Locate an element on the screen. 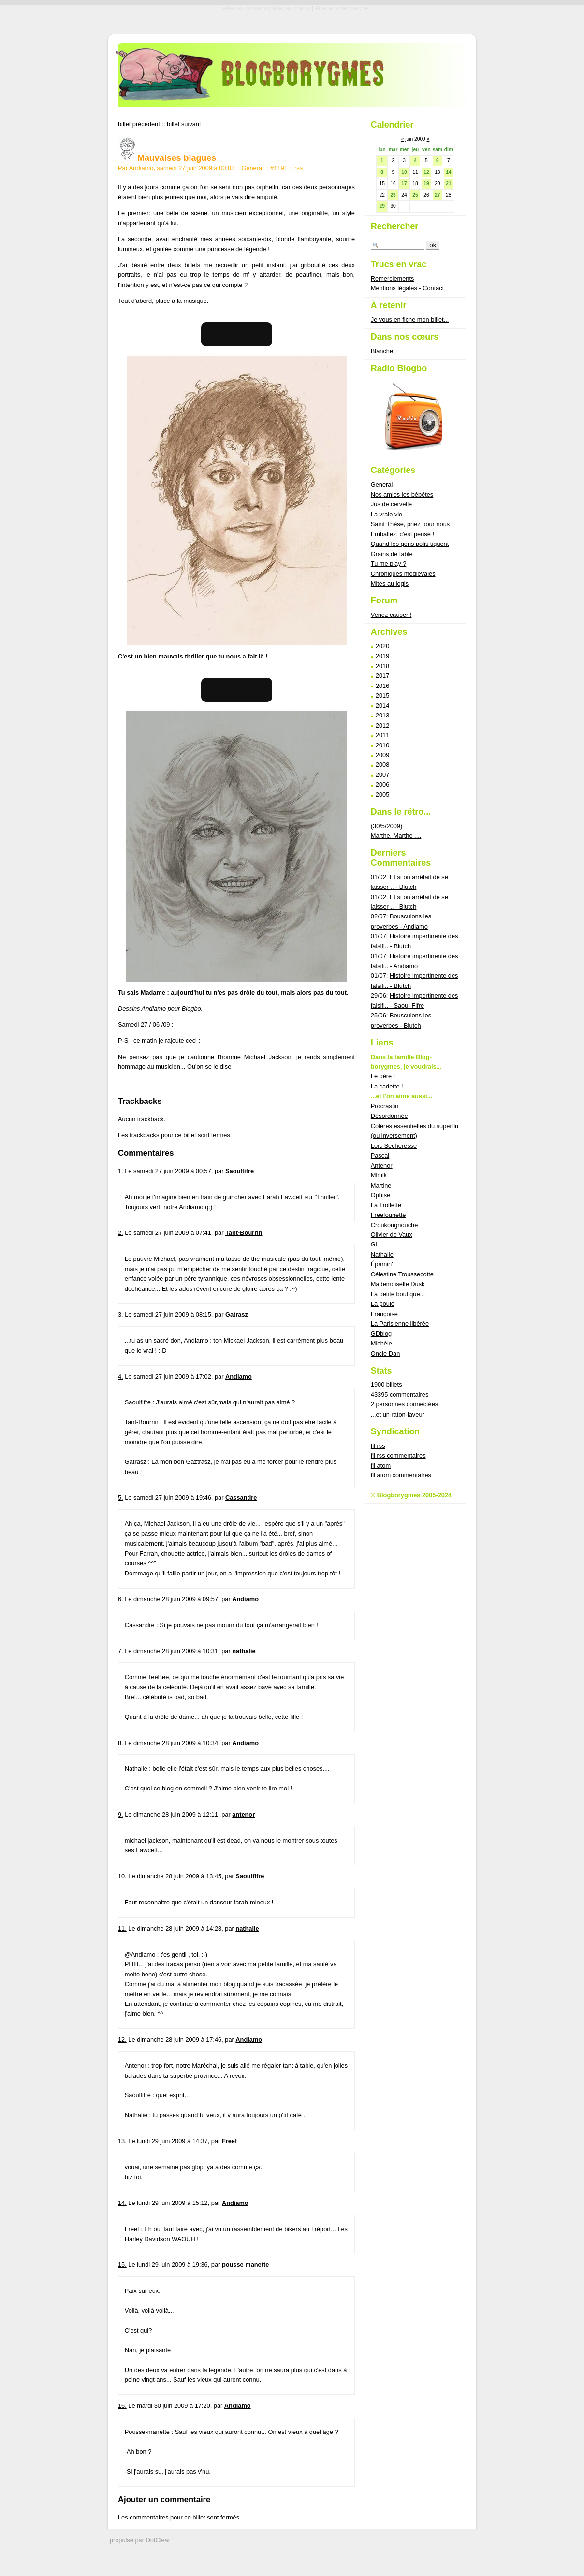  Célestine Troussecotte is located at coordinates (402, 1274).